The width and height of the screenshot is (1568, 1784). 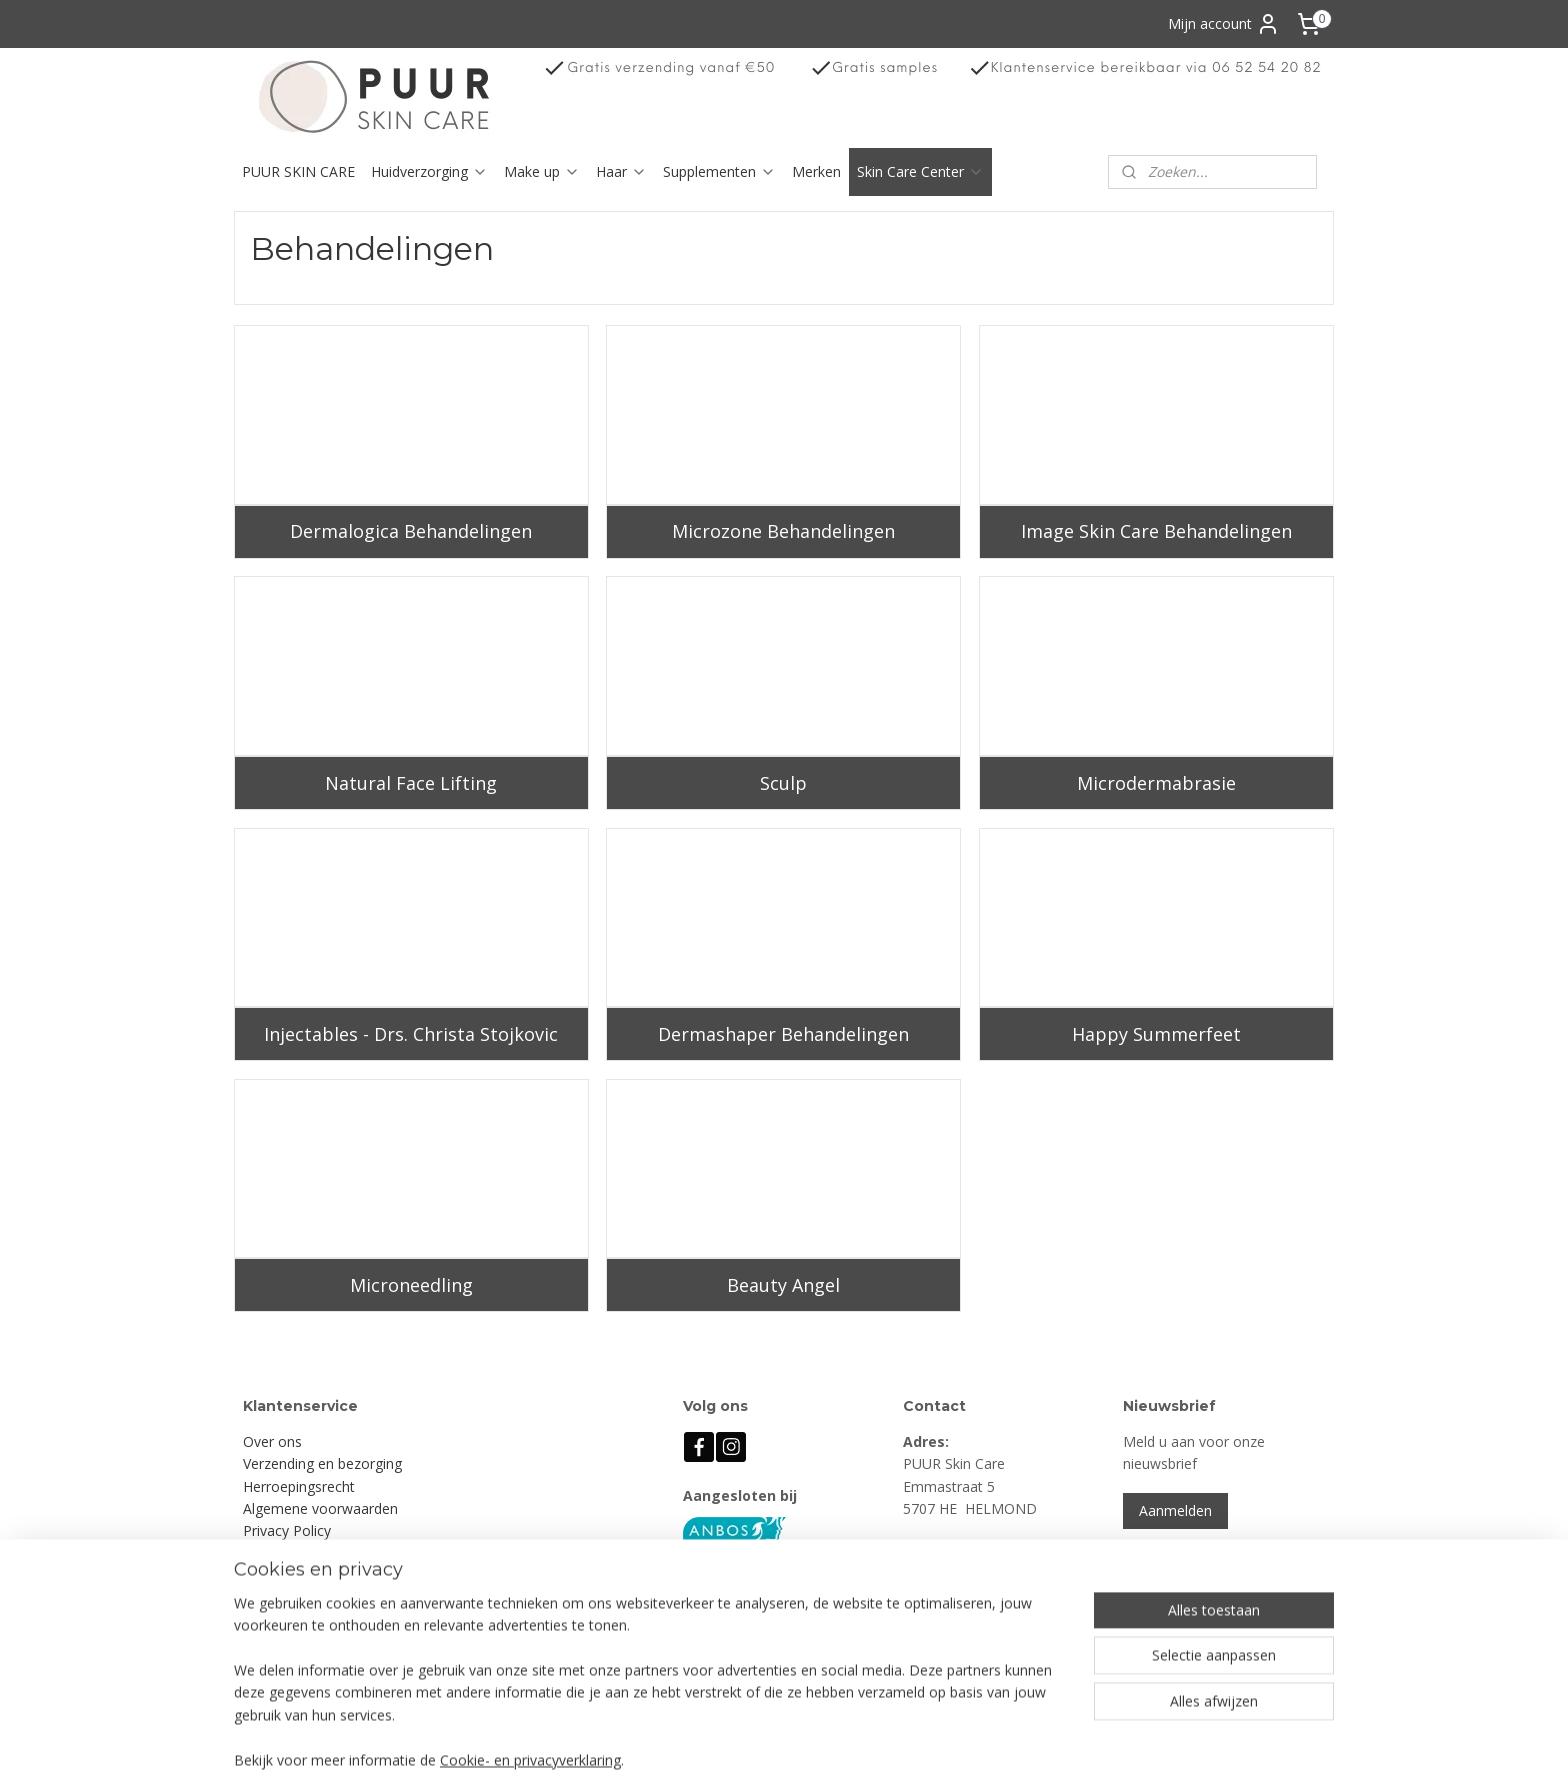 I want to click on info@puurskincare.nl, so click(x=990, y=1620).